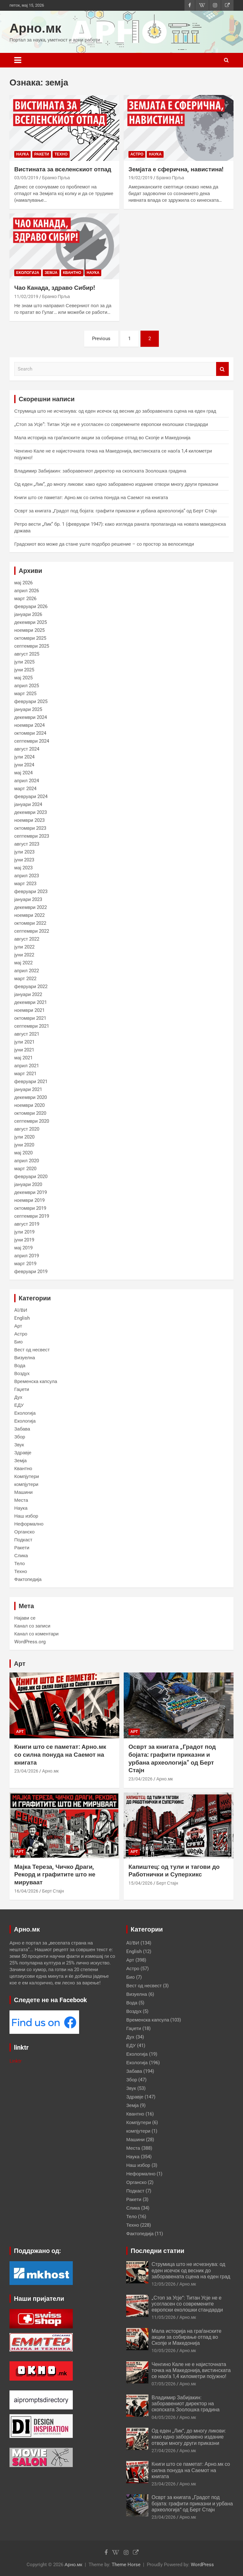 This screenshot has height=2576, width=243. Describe the element at coordinates (30, 1081) in the screenshot. I see `февруари 2021` at that location.